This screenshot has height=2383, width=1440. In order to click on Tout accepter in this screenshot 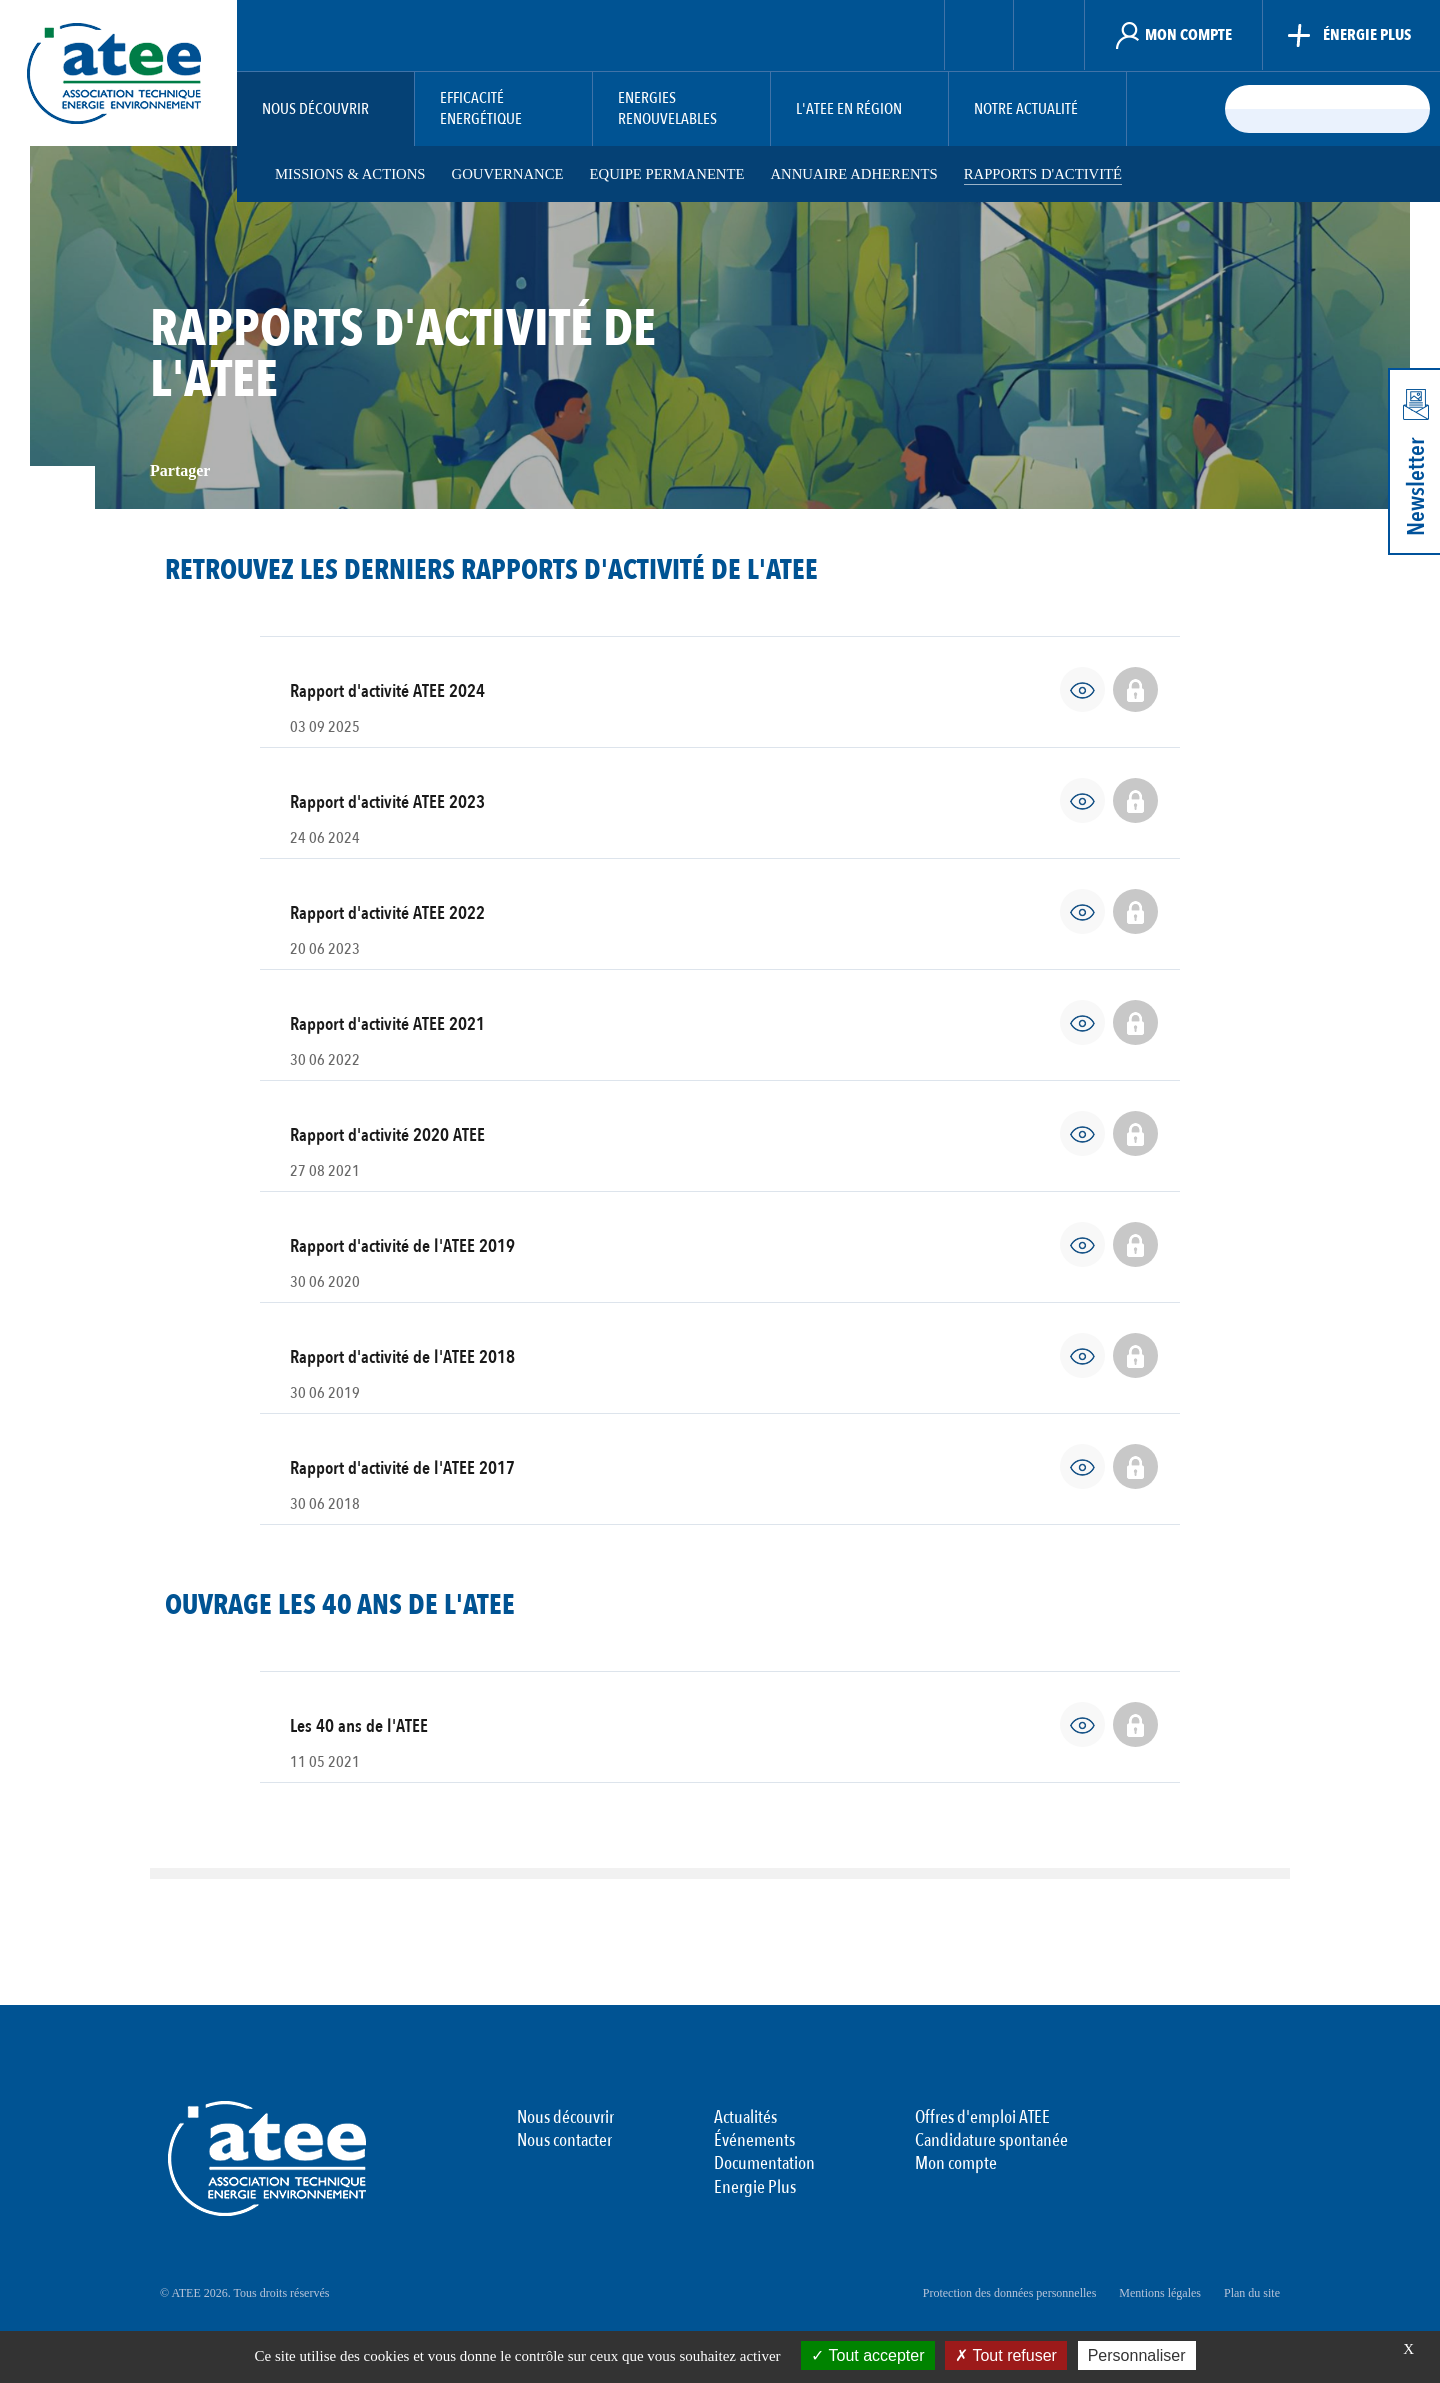, I will do `click(867, 2355)`.